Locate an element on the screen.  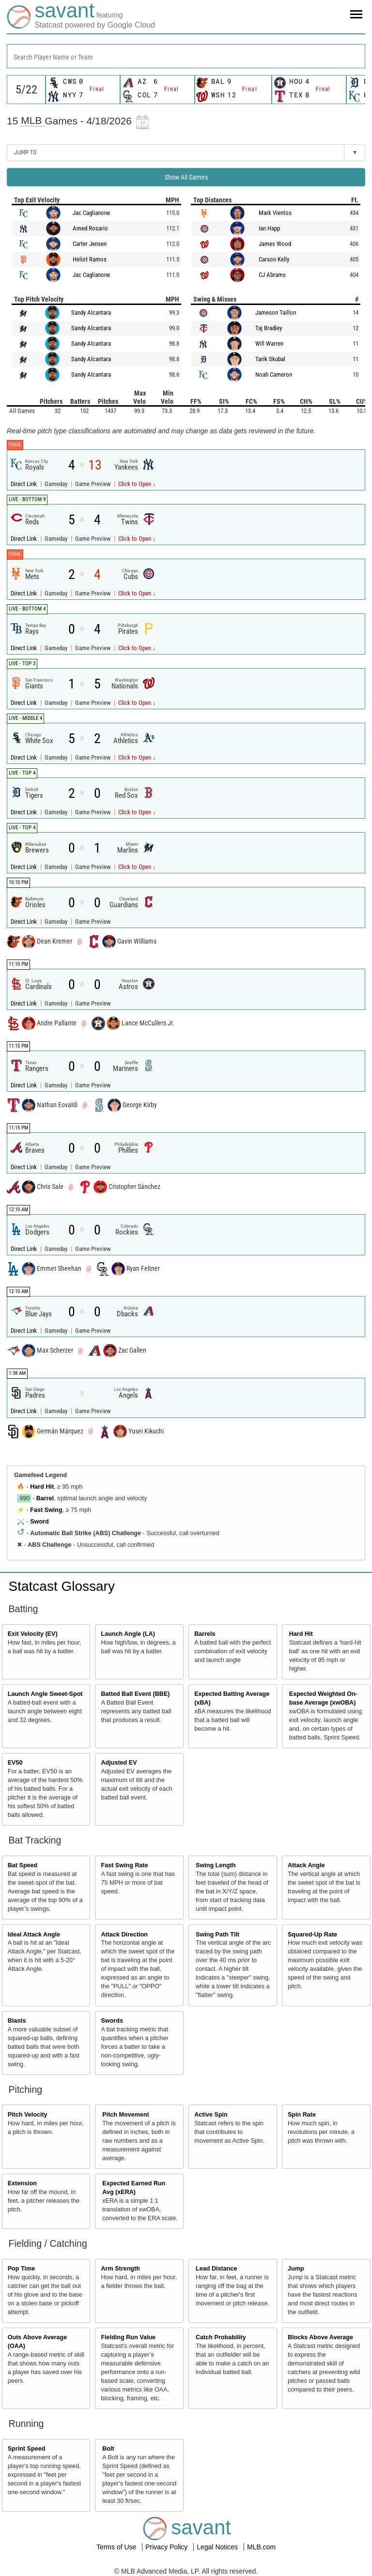
Lead Distance is located at coordinates (216, 2268).